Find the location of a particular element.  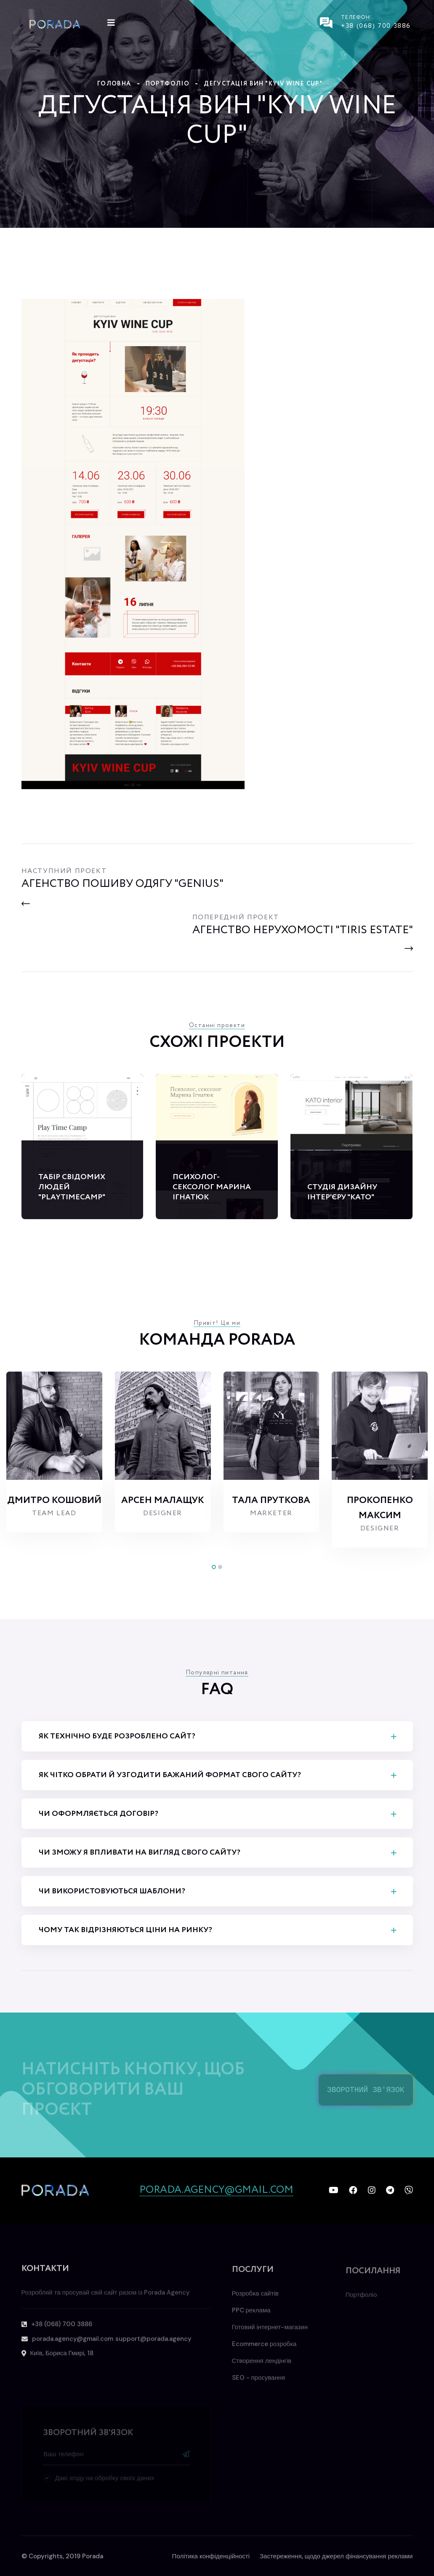

porada.agency@gmail.com is located at coordinates (216, 2190).